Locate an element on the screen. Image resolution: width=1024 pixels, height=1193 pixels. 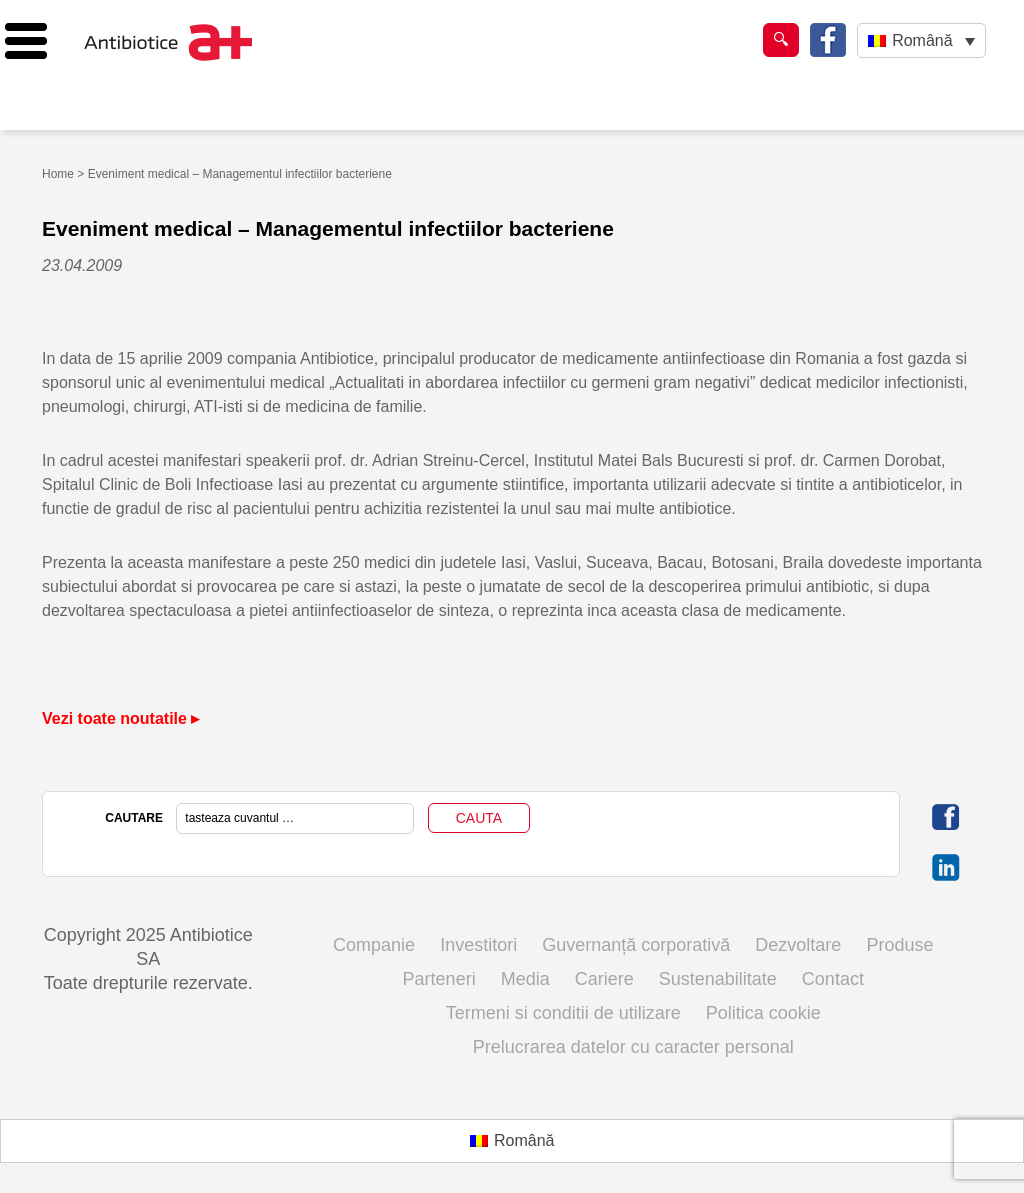
Dezvoltare is located at coordinates (798, 945).